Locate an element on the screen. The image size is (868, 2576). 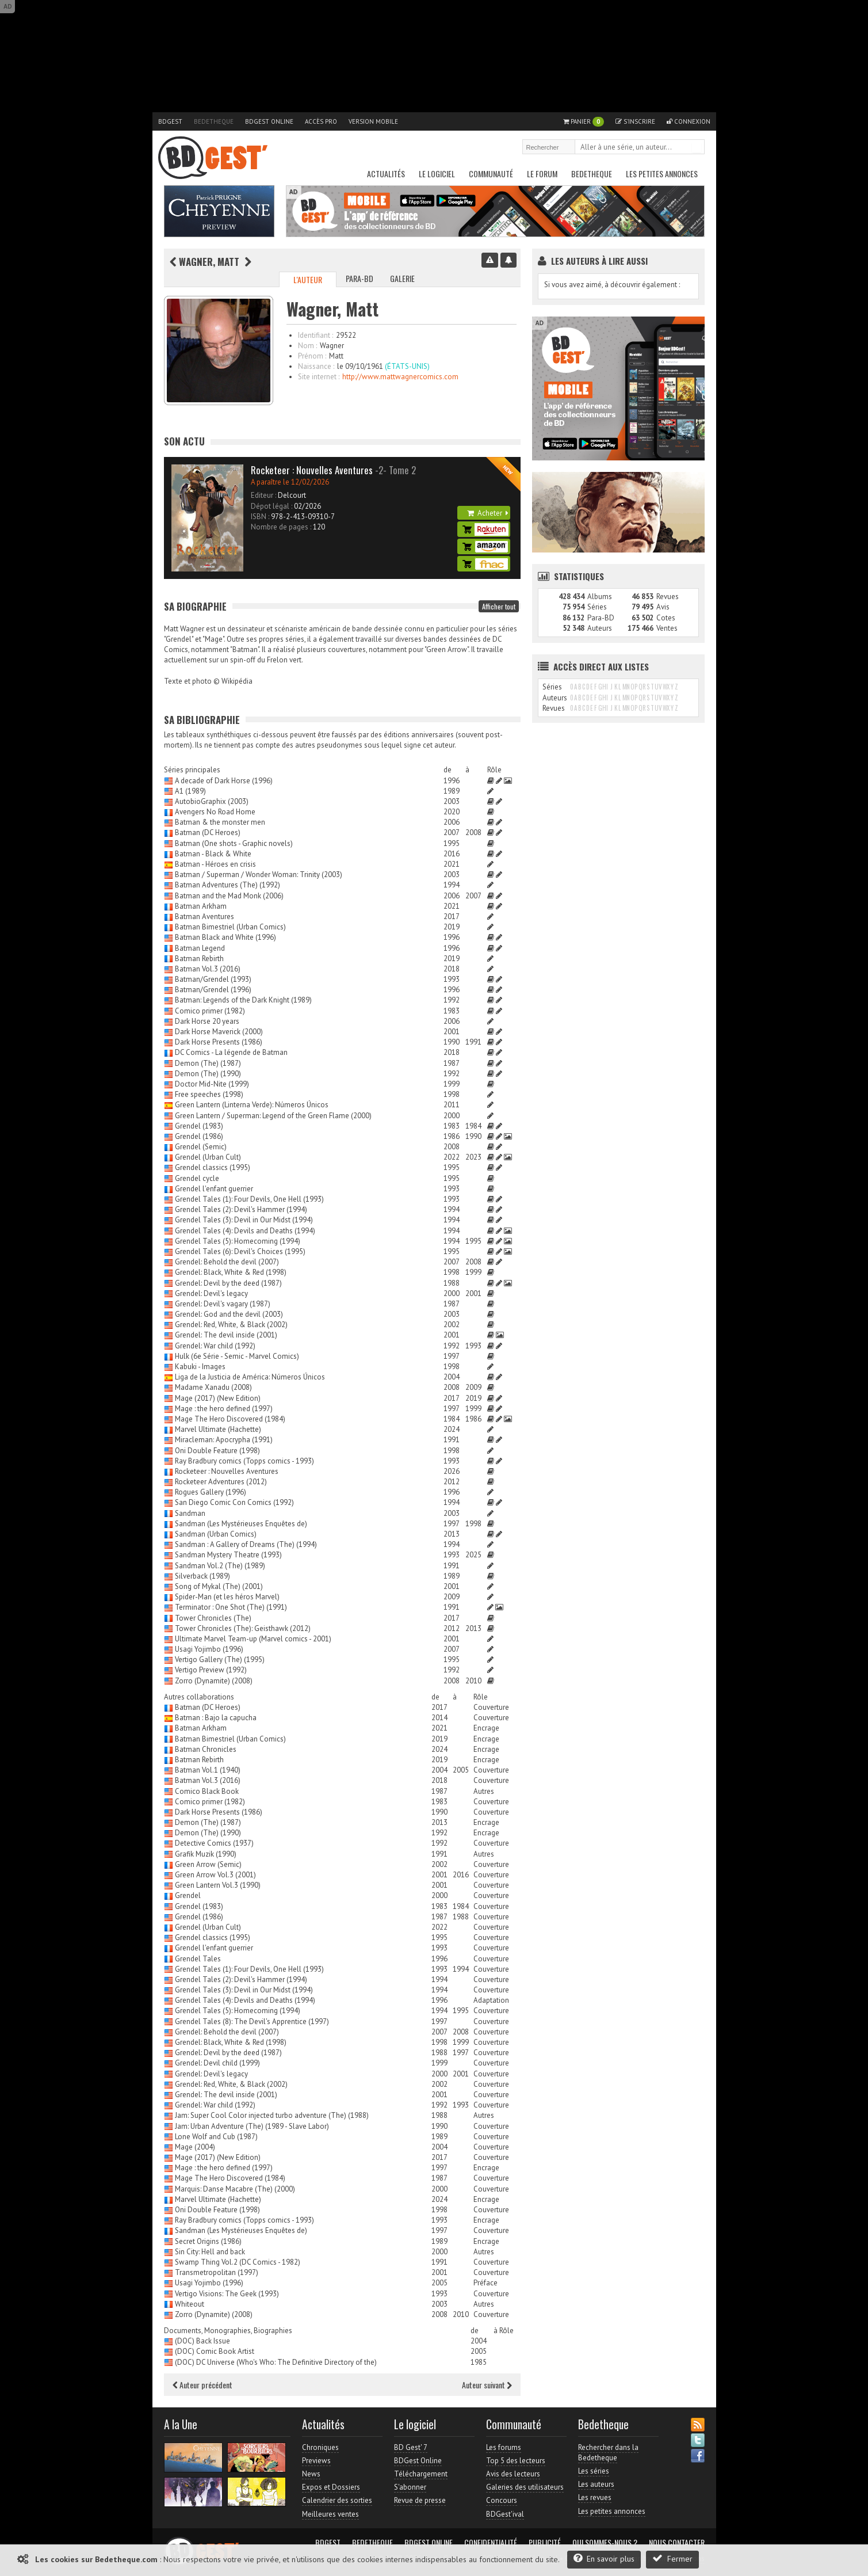
Séries is located at coordinates (597, 607).